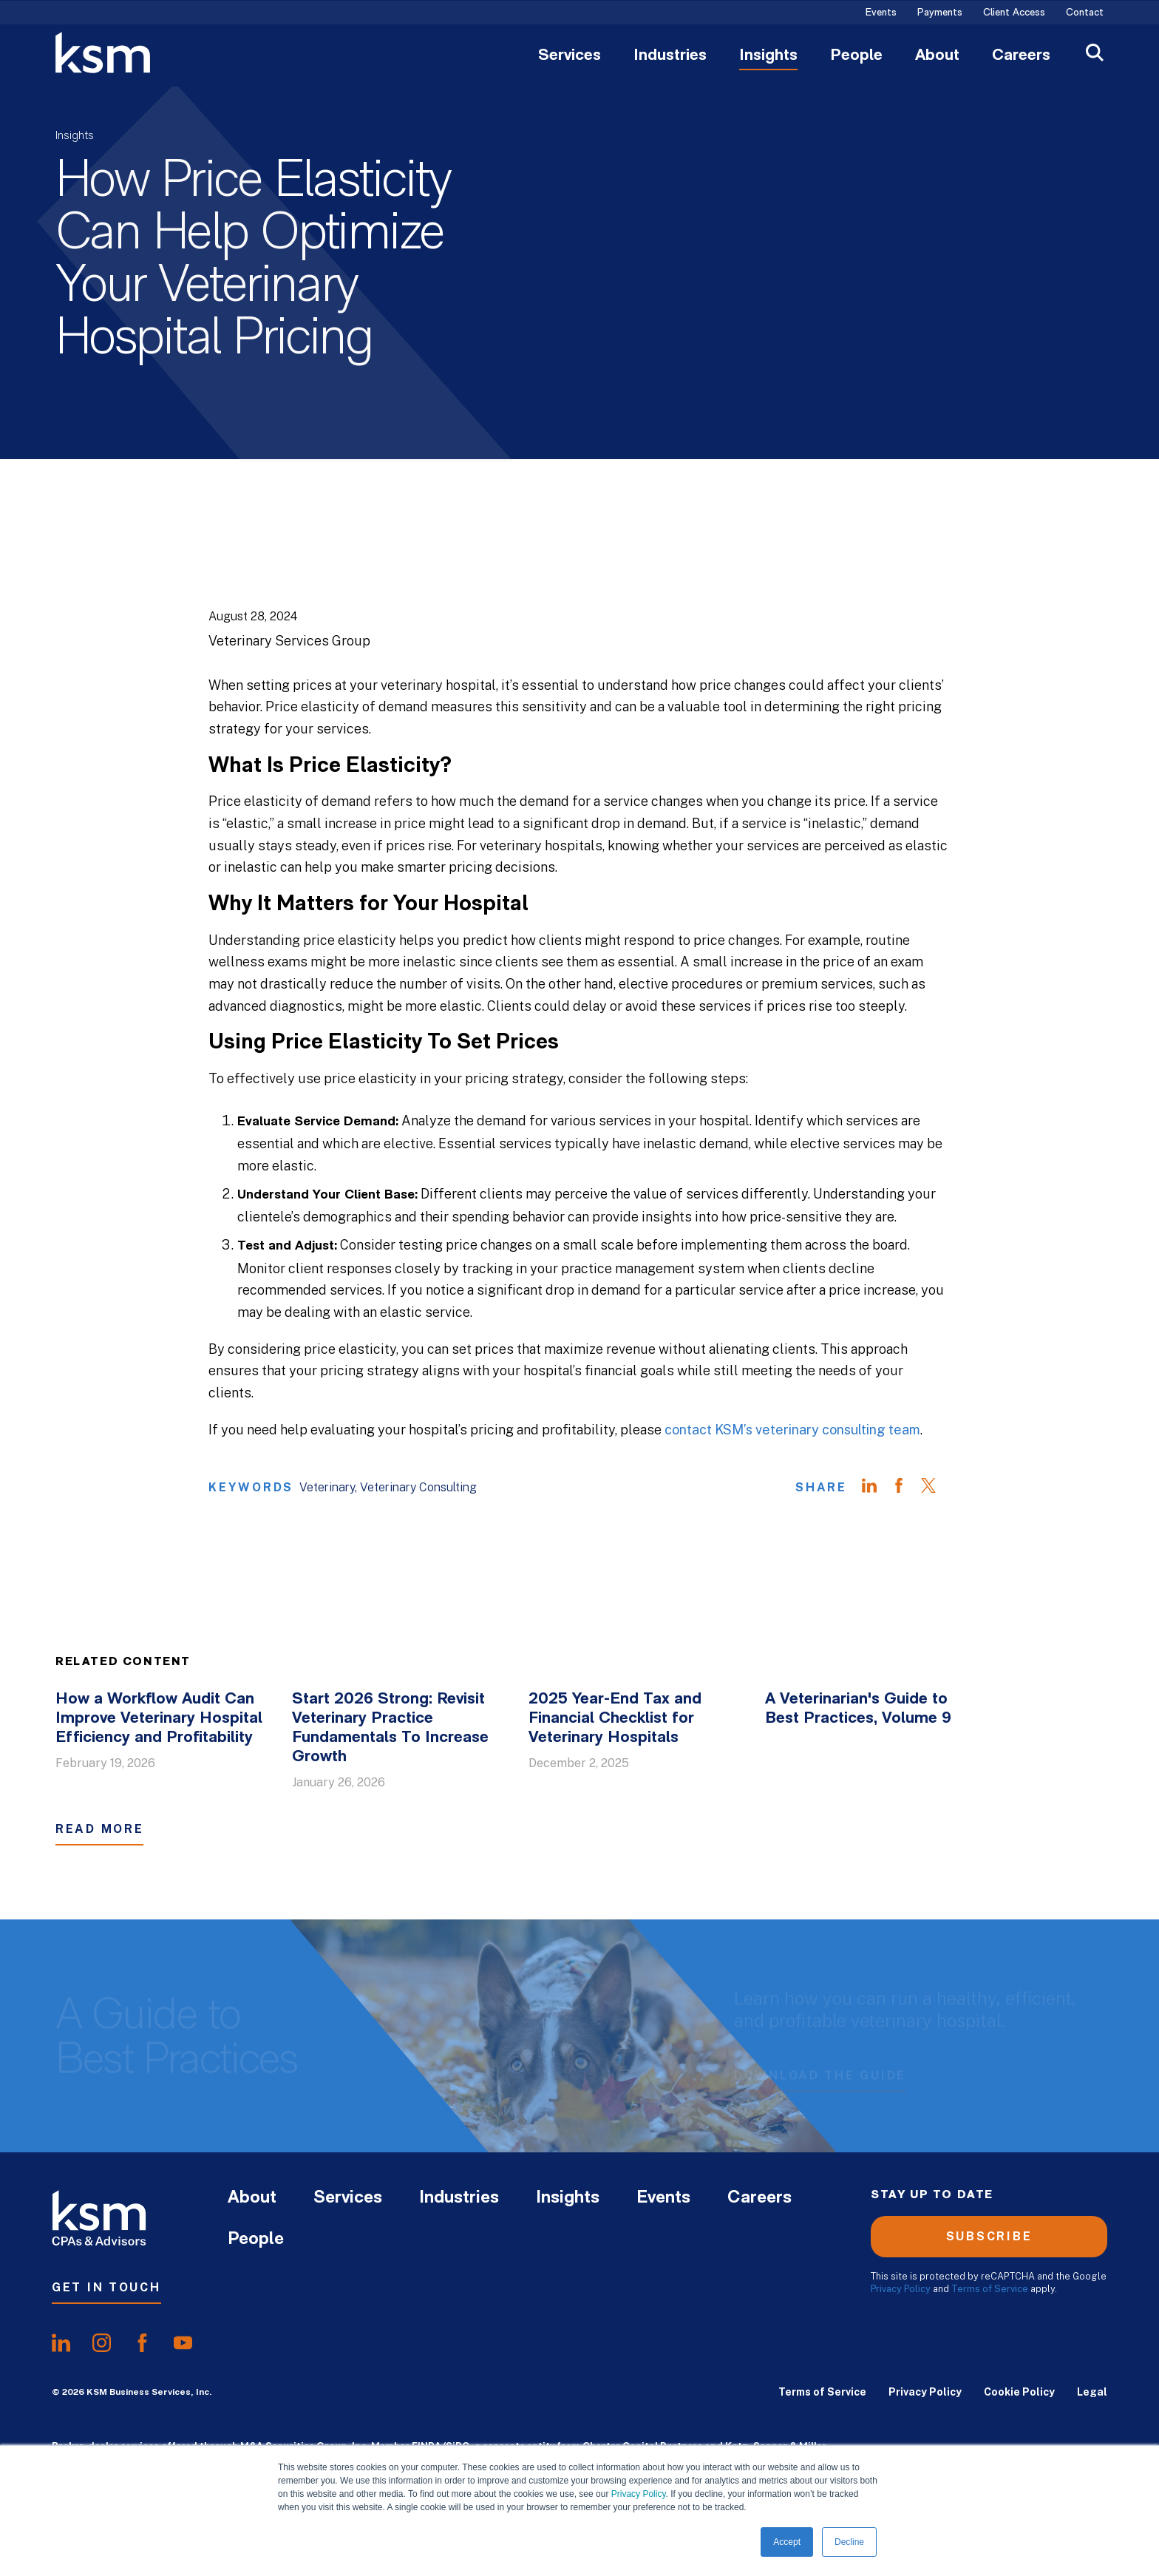 The image size is (1159, 2576). I want to click on Cookie Policy, so click(1019, 2392).